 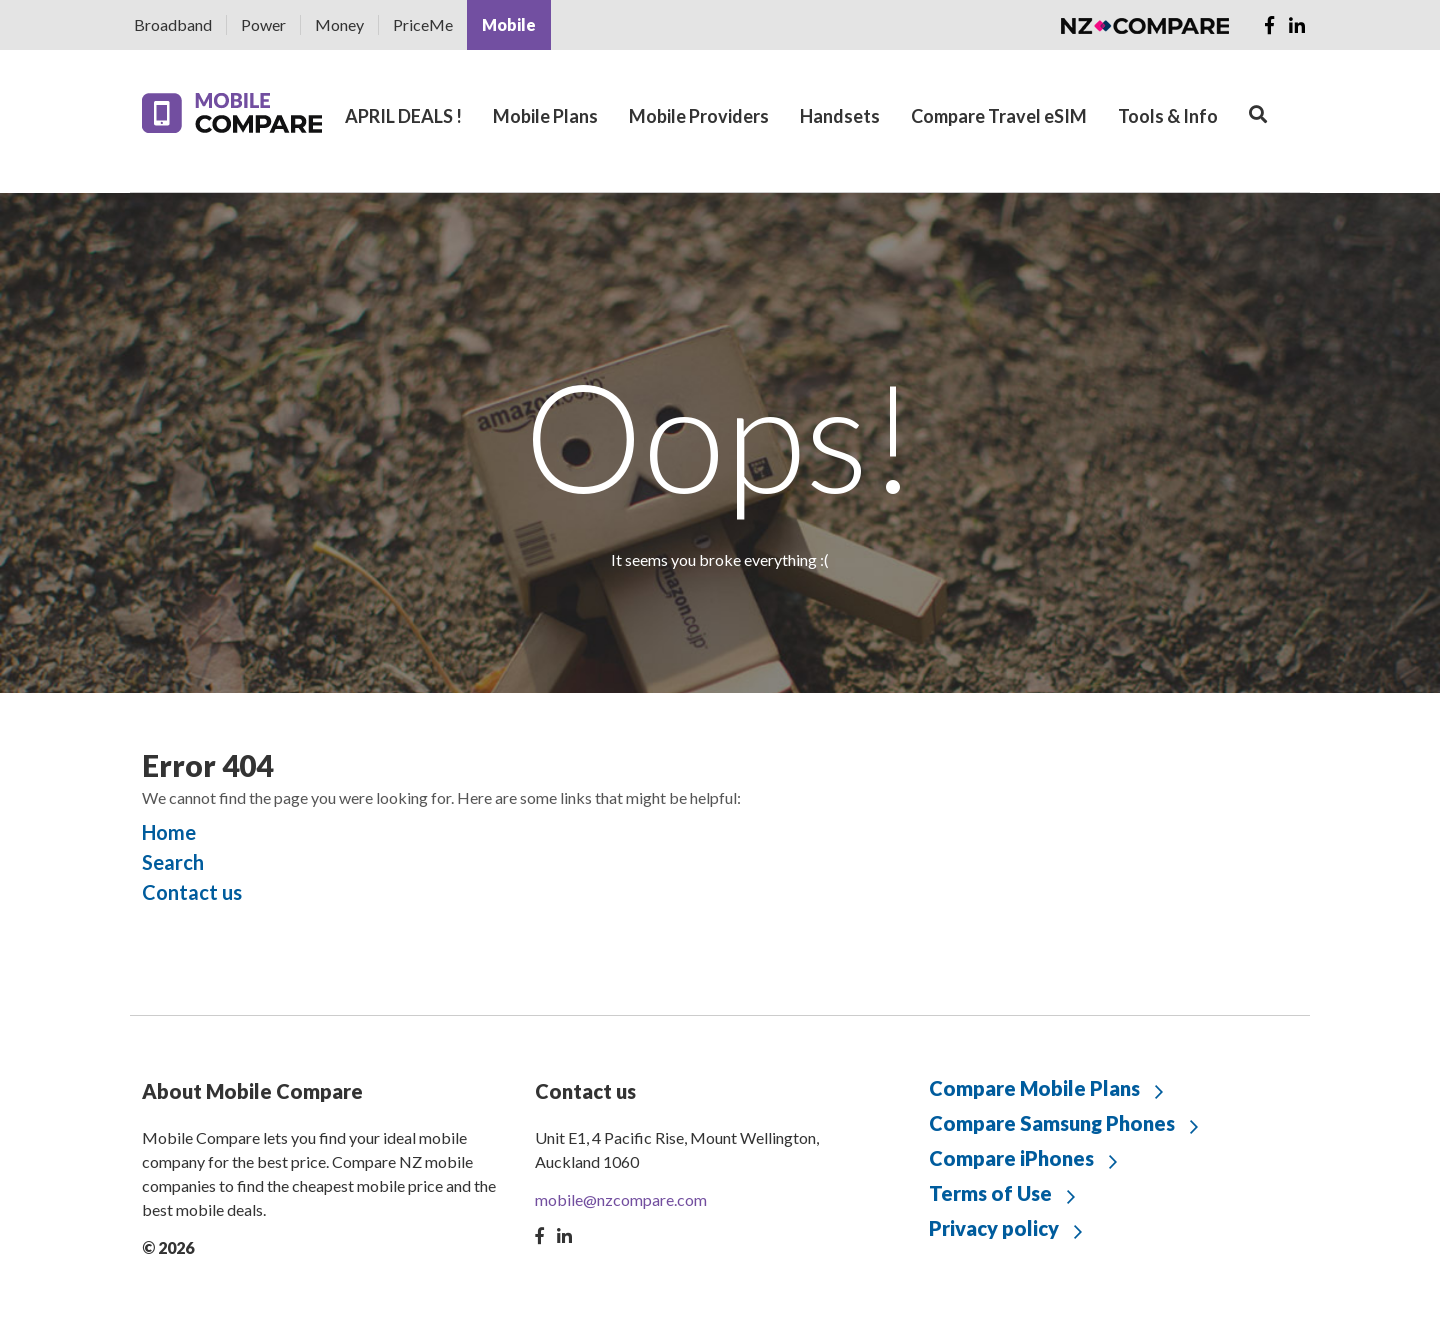 I want to click on Compare Travel eSIM, so click(x=999, y=116).